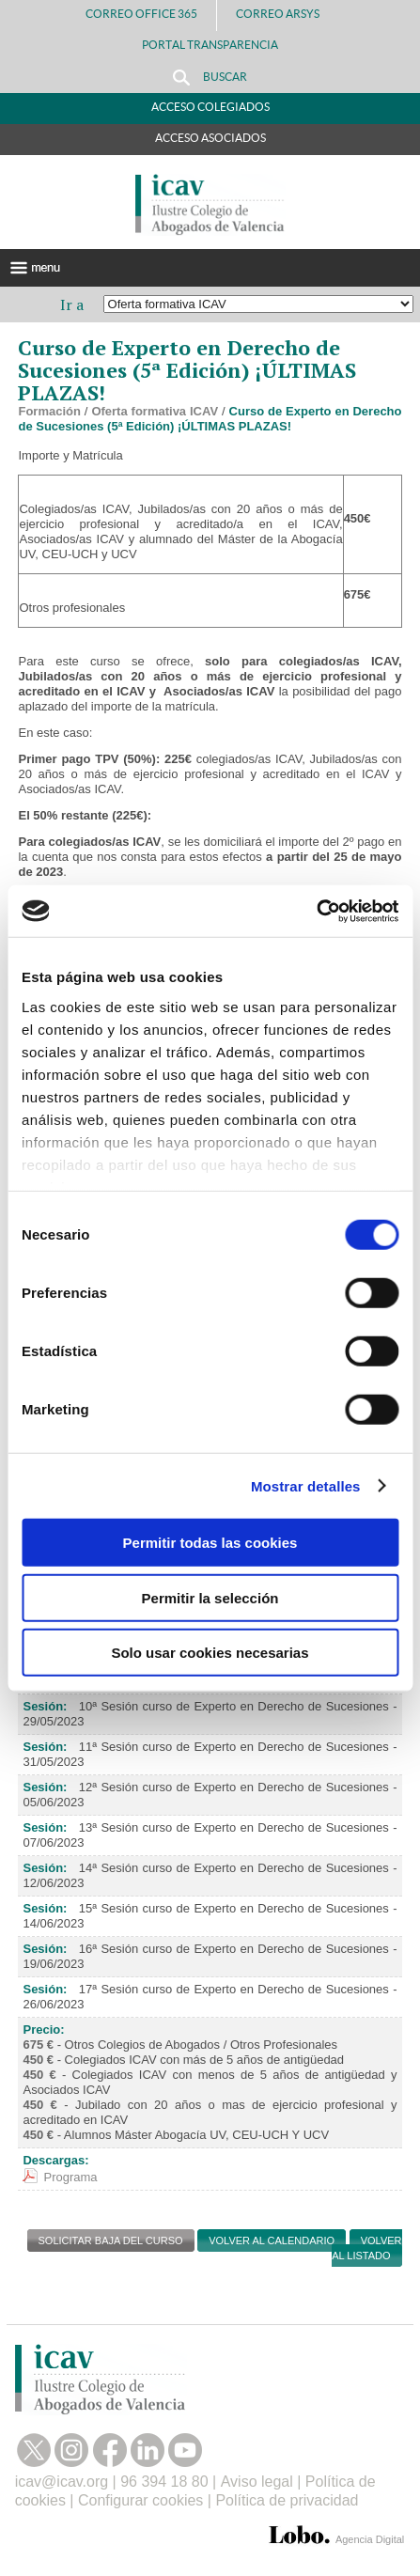 The height and width of the screenshot is (2576, 420). I want to click on Volver al calendario, so click(271, 2240).